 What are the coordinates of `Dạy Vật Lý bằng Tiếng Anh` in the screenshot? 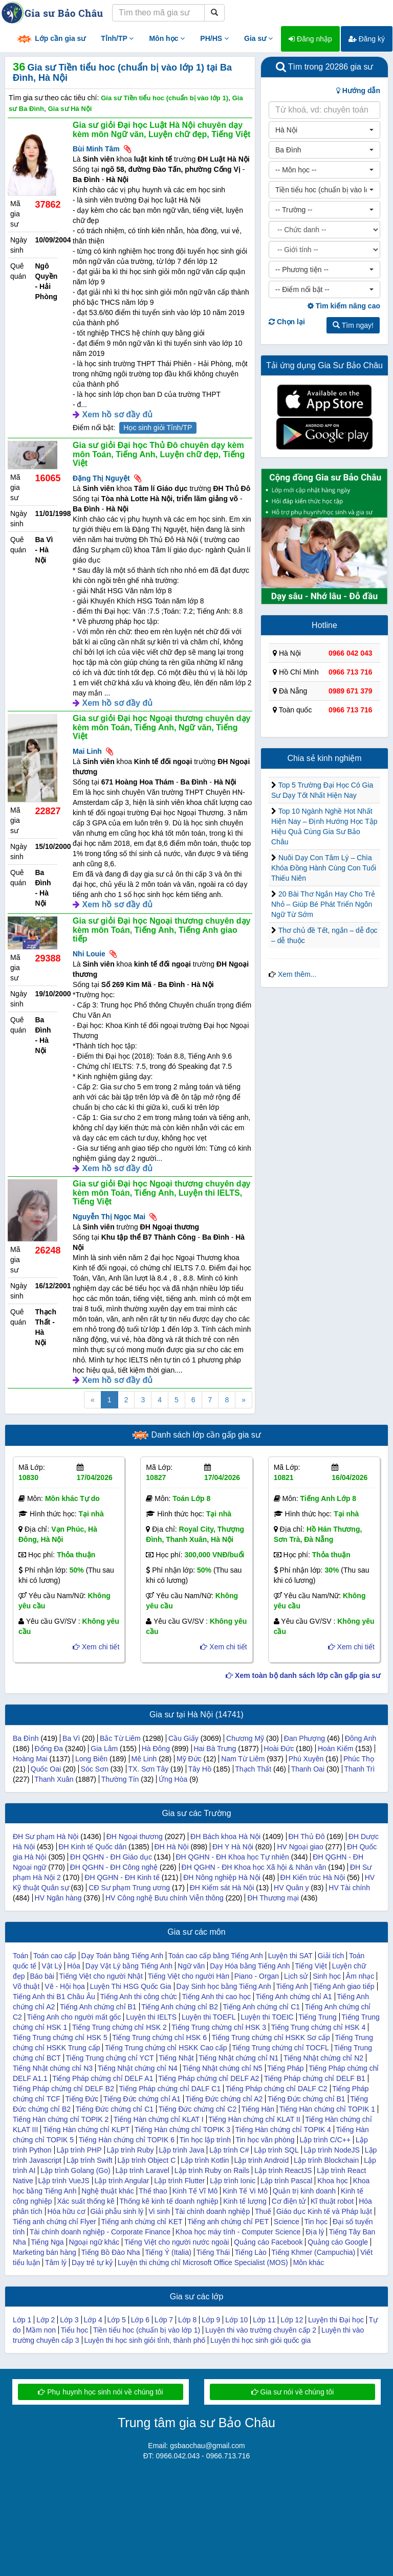 It's located at (129, 1966).